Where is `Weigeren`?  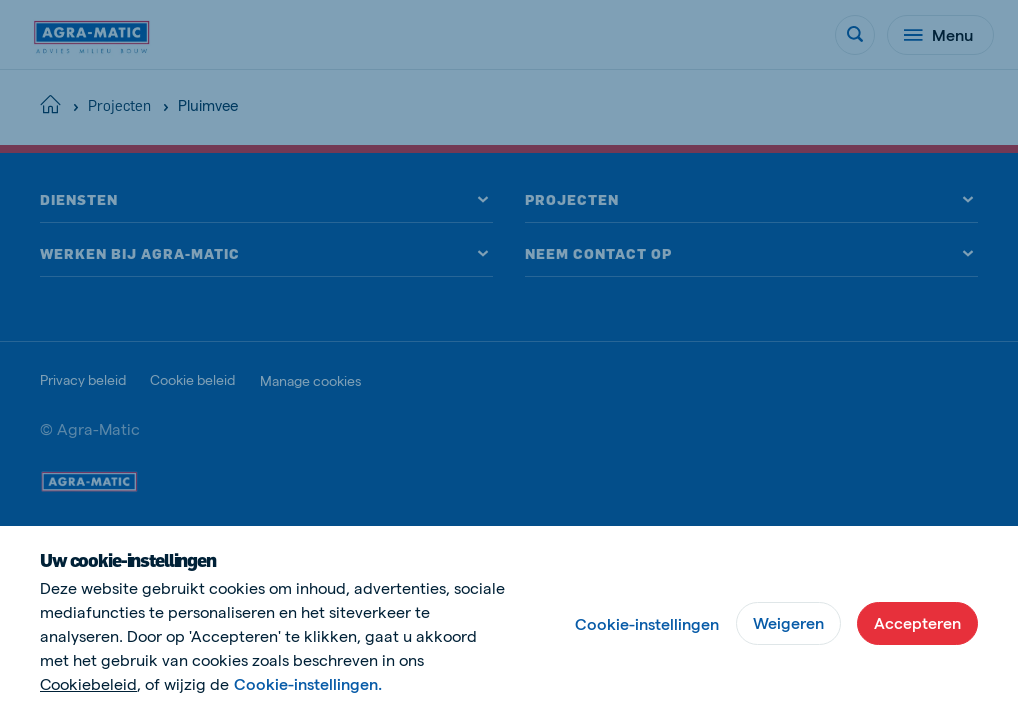 Weigeren is located at coordinates (788, 622).